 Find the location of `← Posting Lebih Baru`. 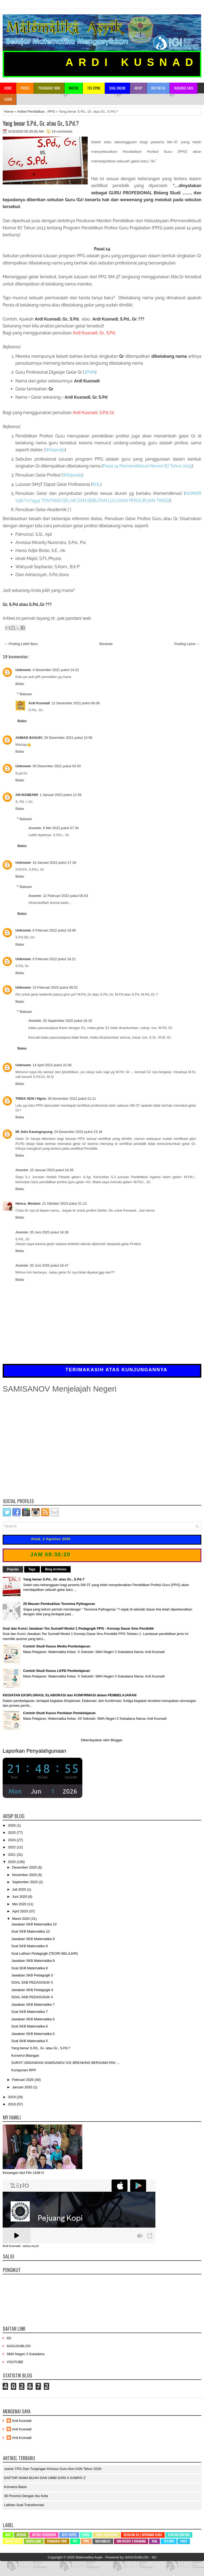

← Posting Lebih Baru is located at coordinates (21, 644).